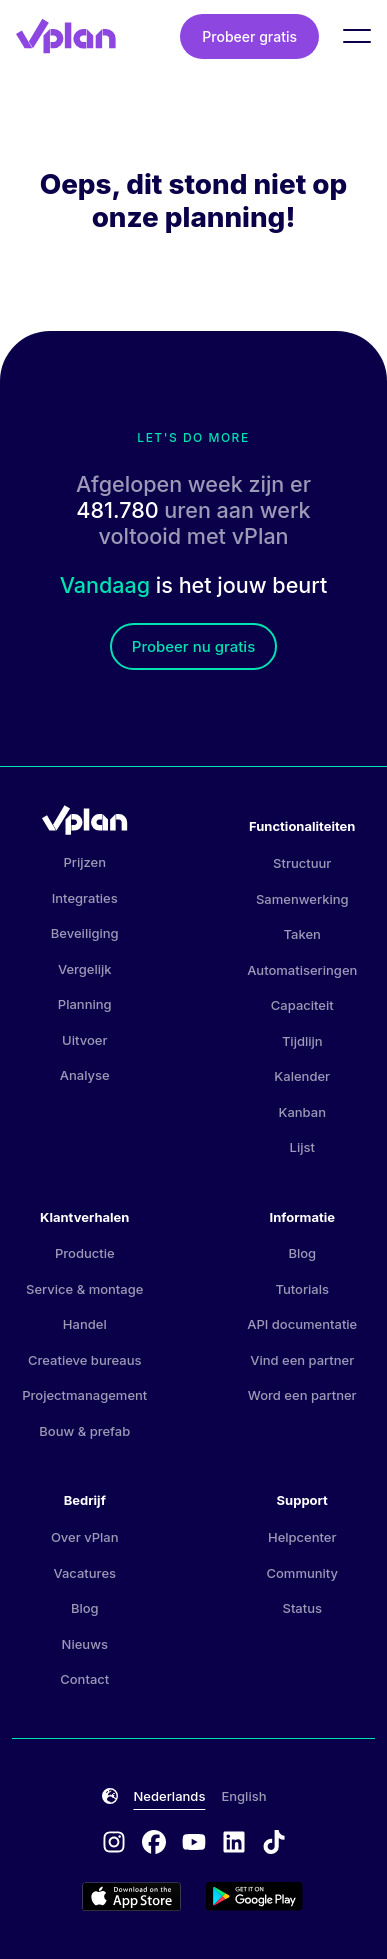 The height and width of the screenshot is (1959, 387). What do you see at coordinates (85, 1537) in the screenshot?
I see `Over vPlan` at bounding box center [85, 1537].